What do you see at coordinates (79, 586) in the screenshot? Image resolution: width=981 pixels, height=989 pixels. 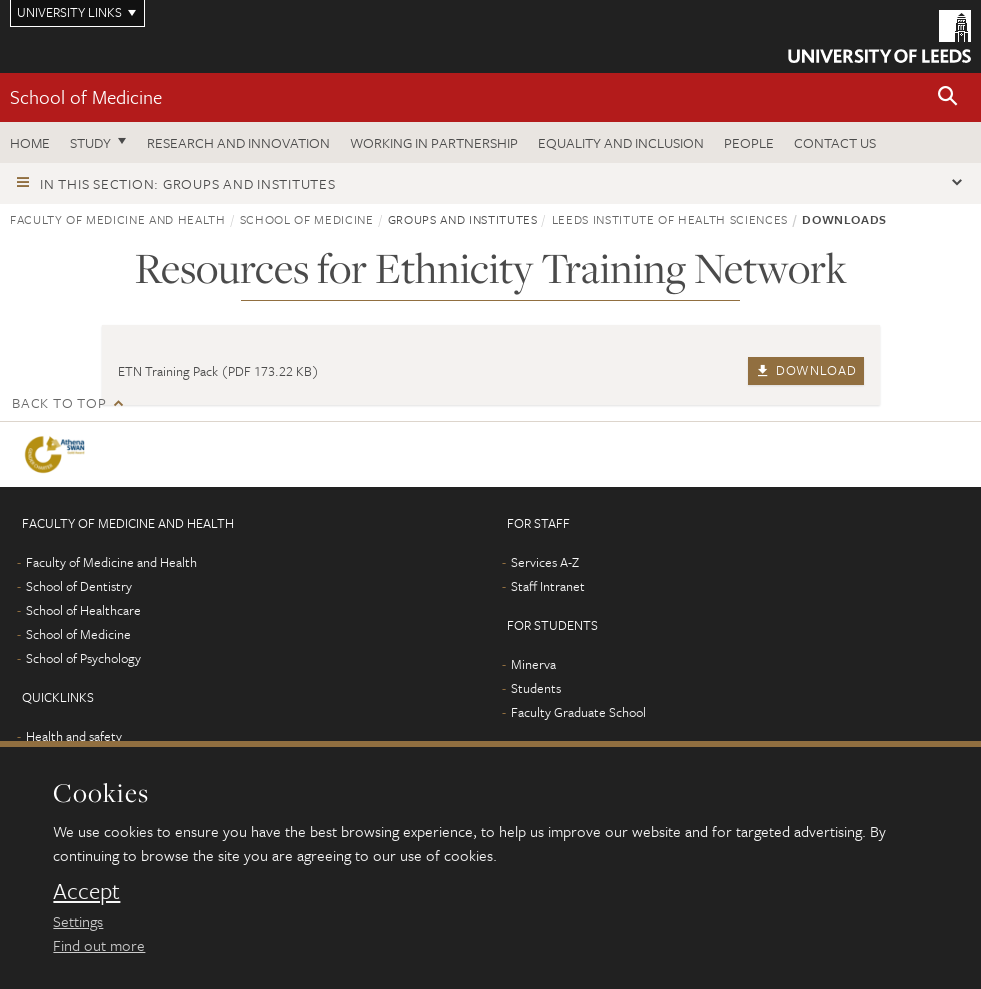 I see `School of Dentistry` at bounding box center [79, 586].